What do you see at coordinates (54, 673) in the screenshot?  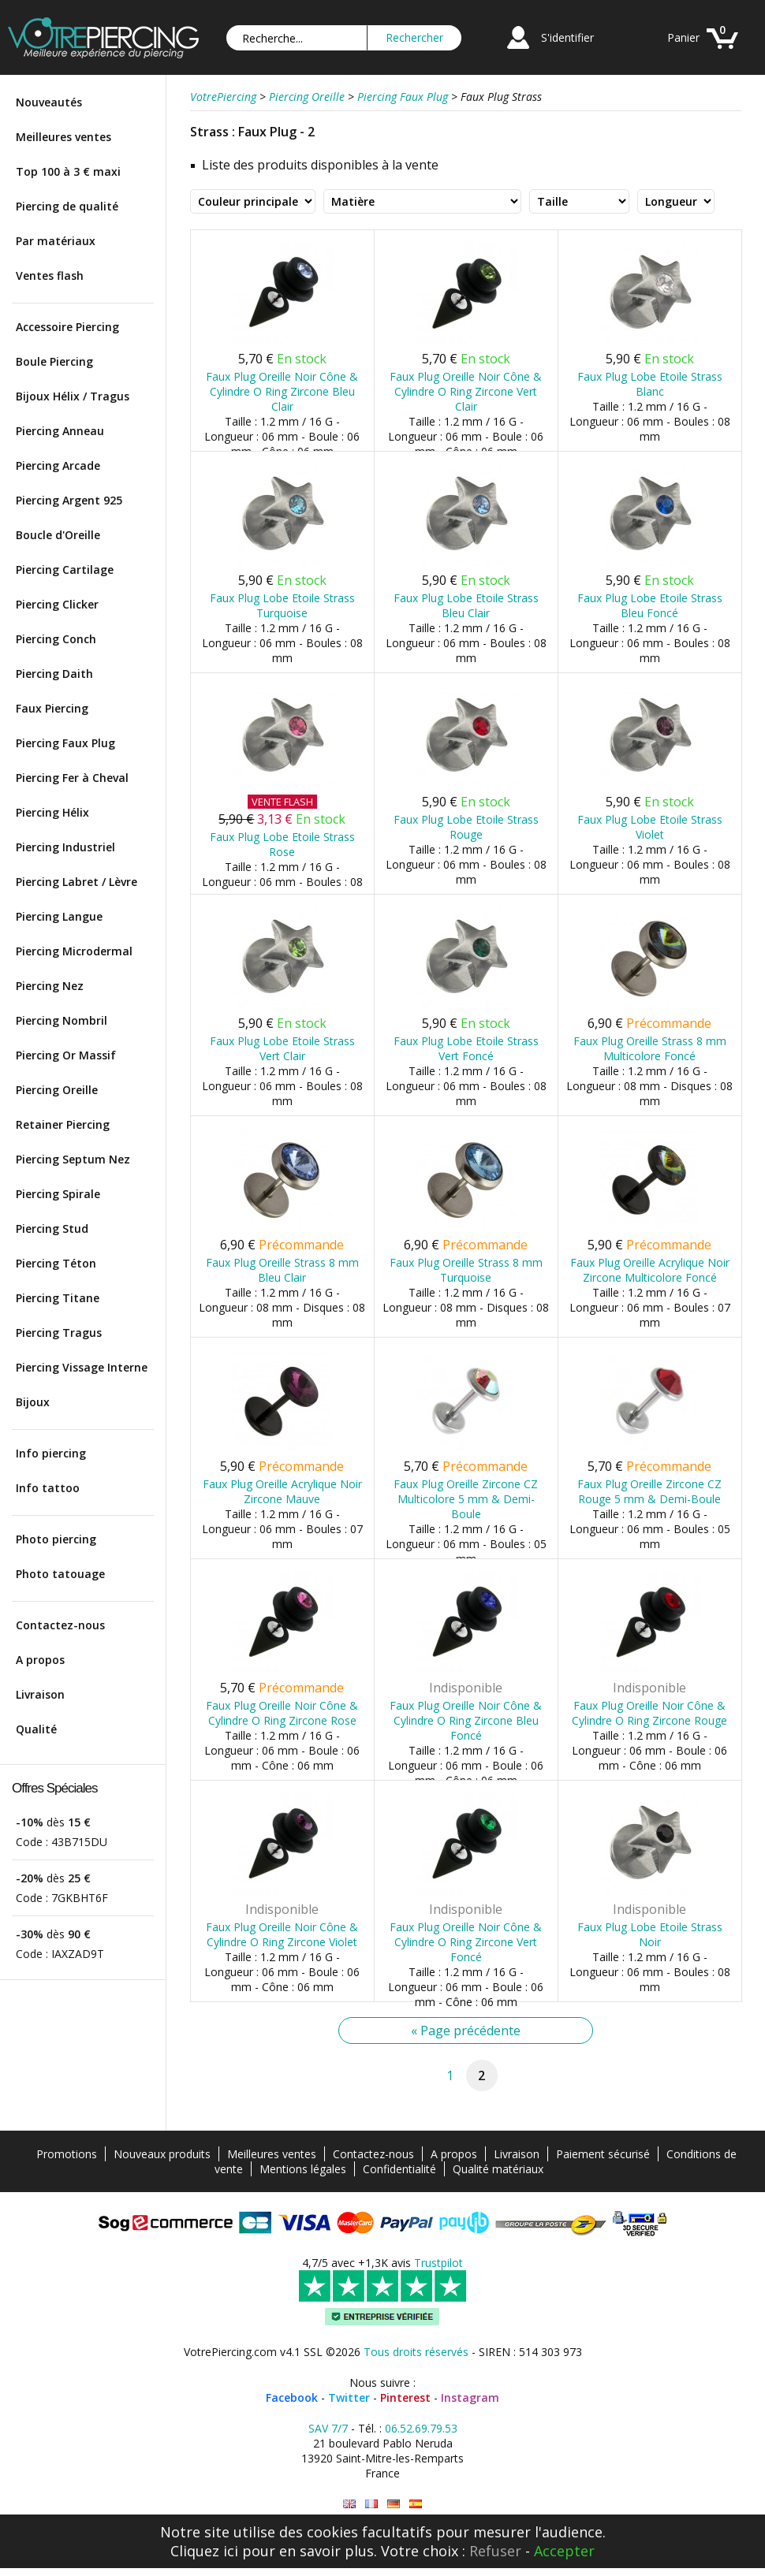 I see `Piercing Daith` at bounding box center [54, 673].